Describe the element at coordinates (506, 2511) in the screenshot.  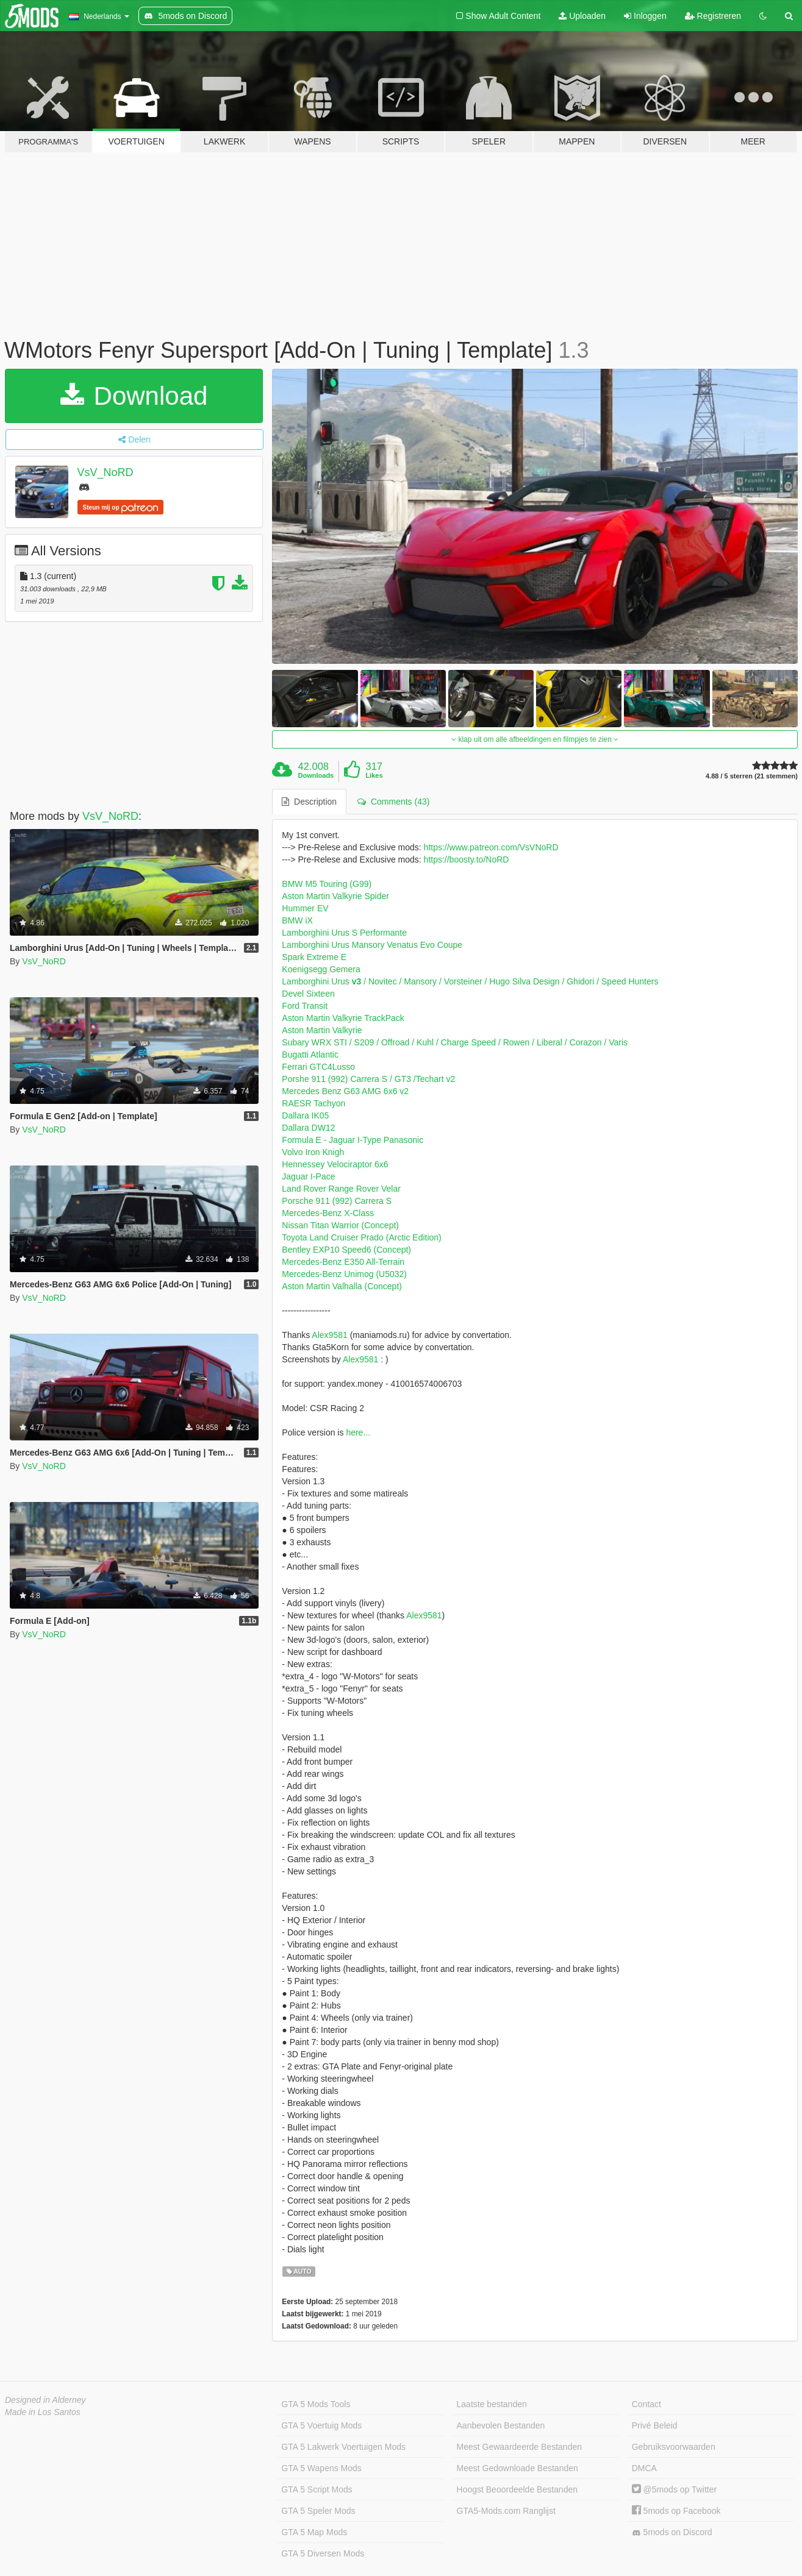
I see `GTA5-Mods.com Ranglijst` at that location.